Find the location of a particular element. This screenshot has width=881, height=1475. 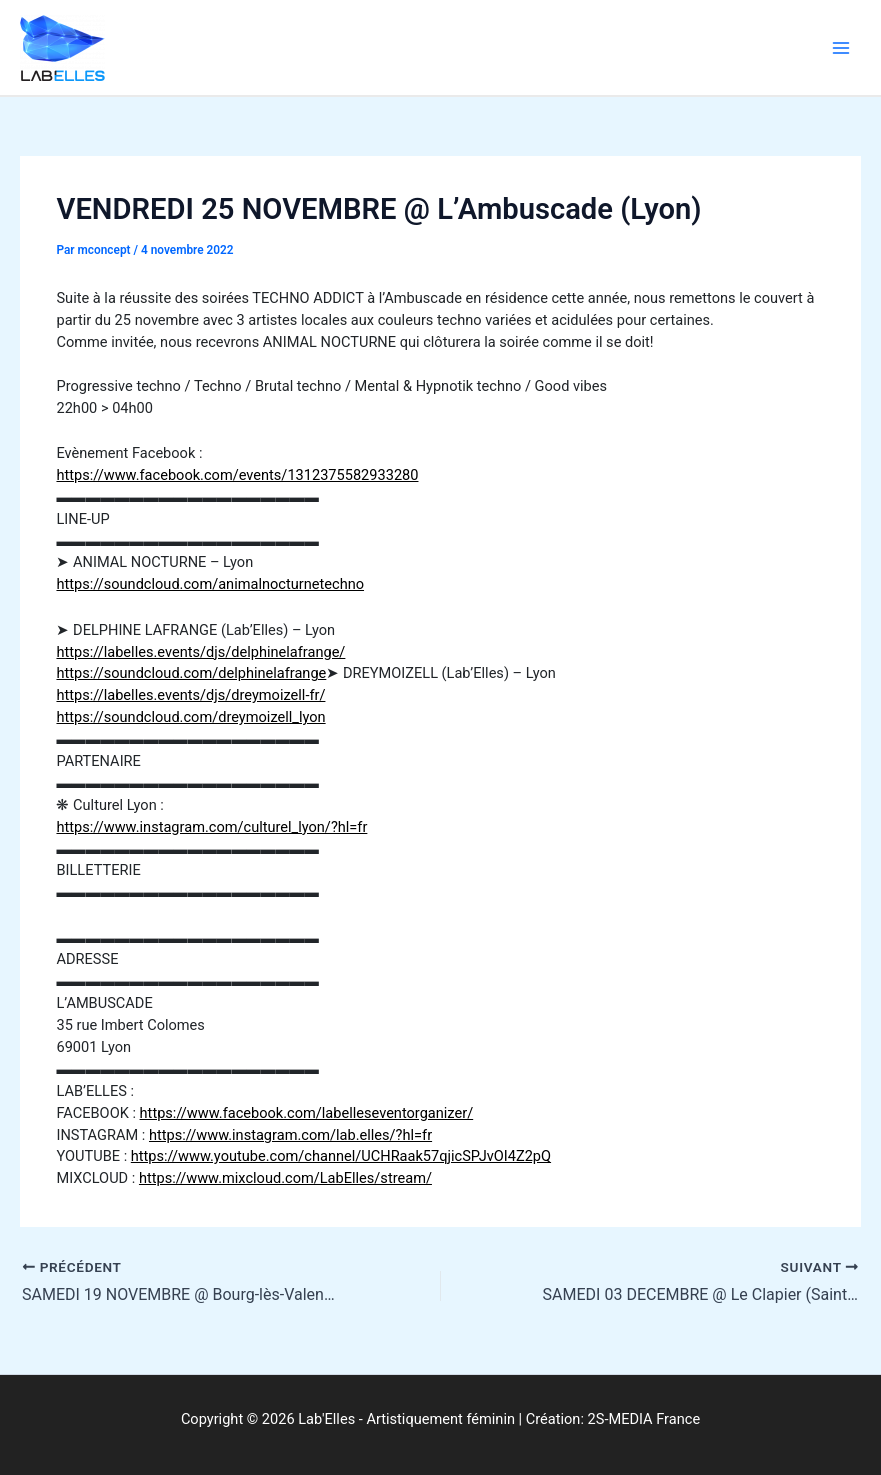

https://soundcloud.com/dreymoizell_lyon is located at coordinates (190, 717).